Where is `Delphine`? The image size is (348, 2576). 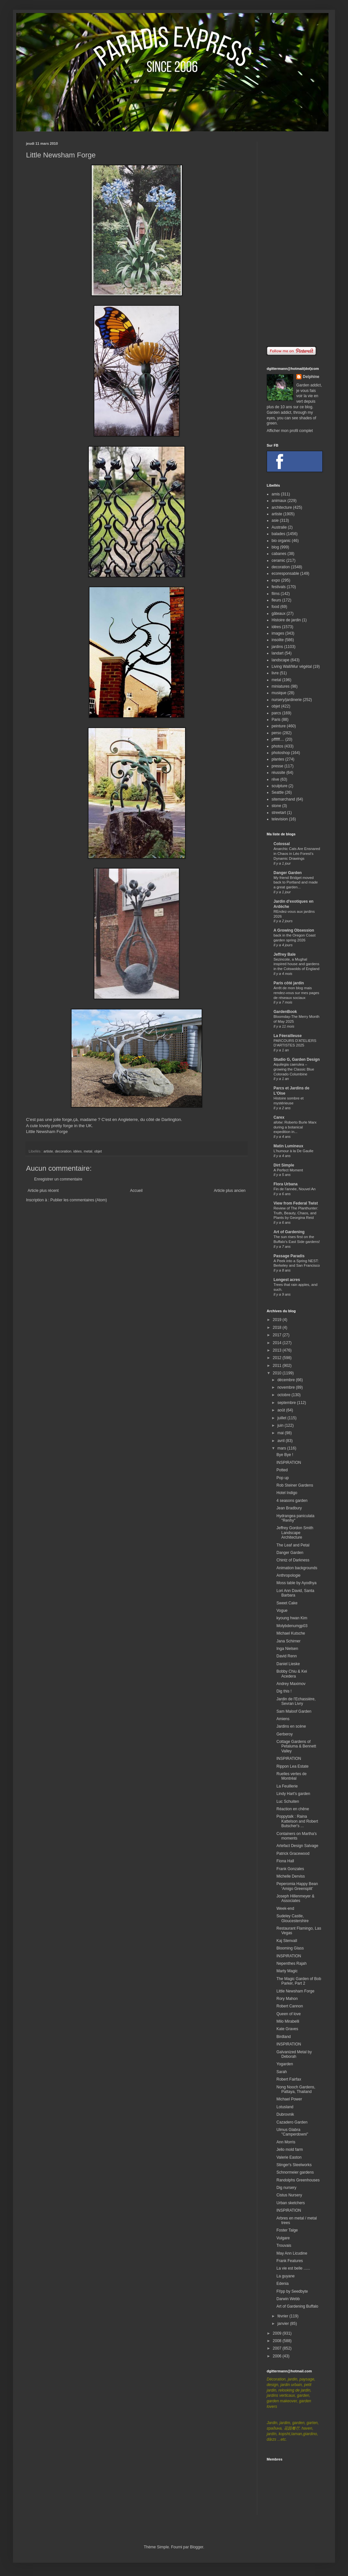
Delphine is located at coordinates (311, 376).